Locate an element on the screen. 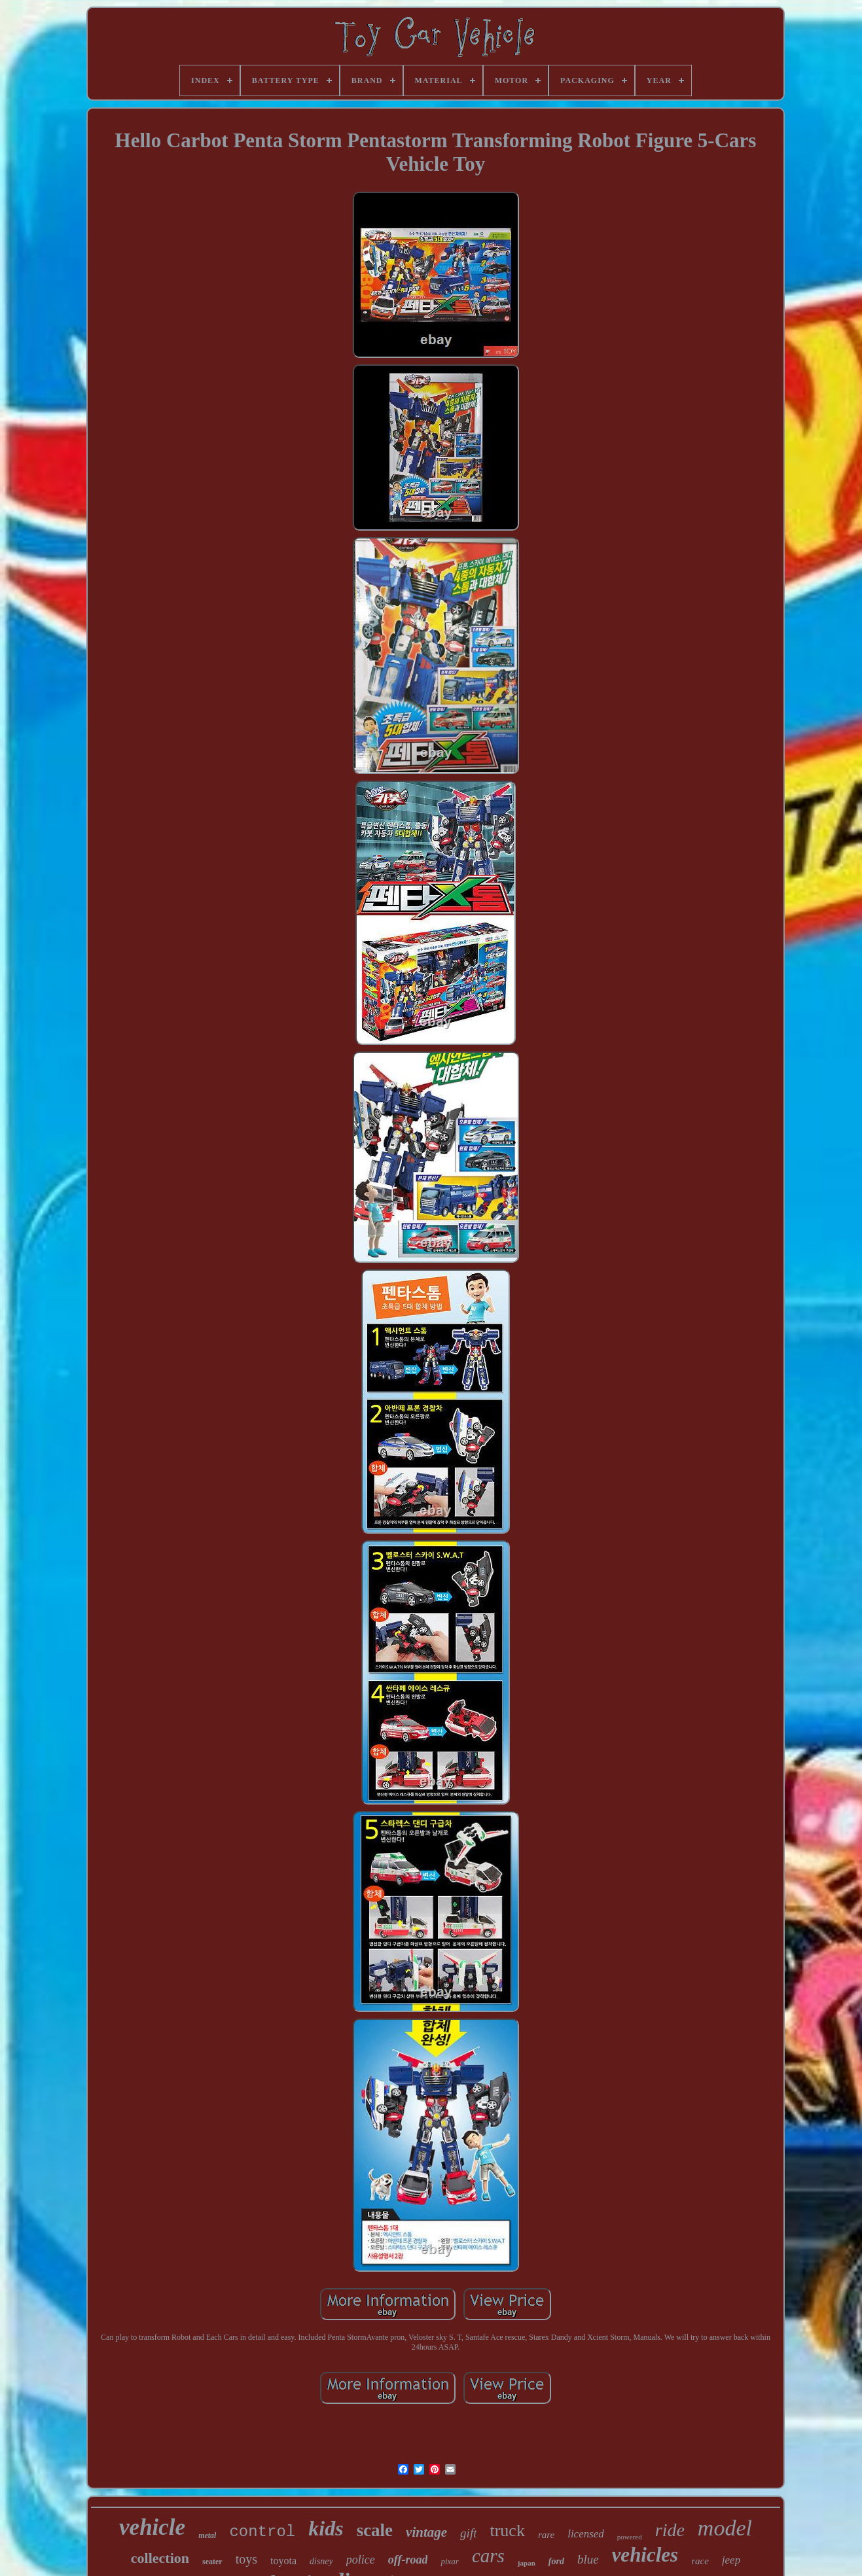  vehicles is located at coordinates (645, 2554).